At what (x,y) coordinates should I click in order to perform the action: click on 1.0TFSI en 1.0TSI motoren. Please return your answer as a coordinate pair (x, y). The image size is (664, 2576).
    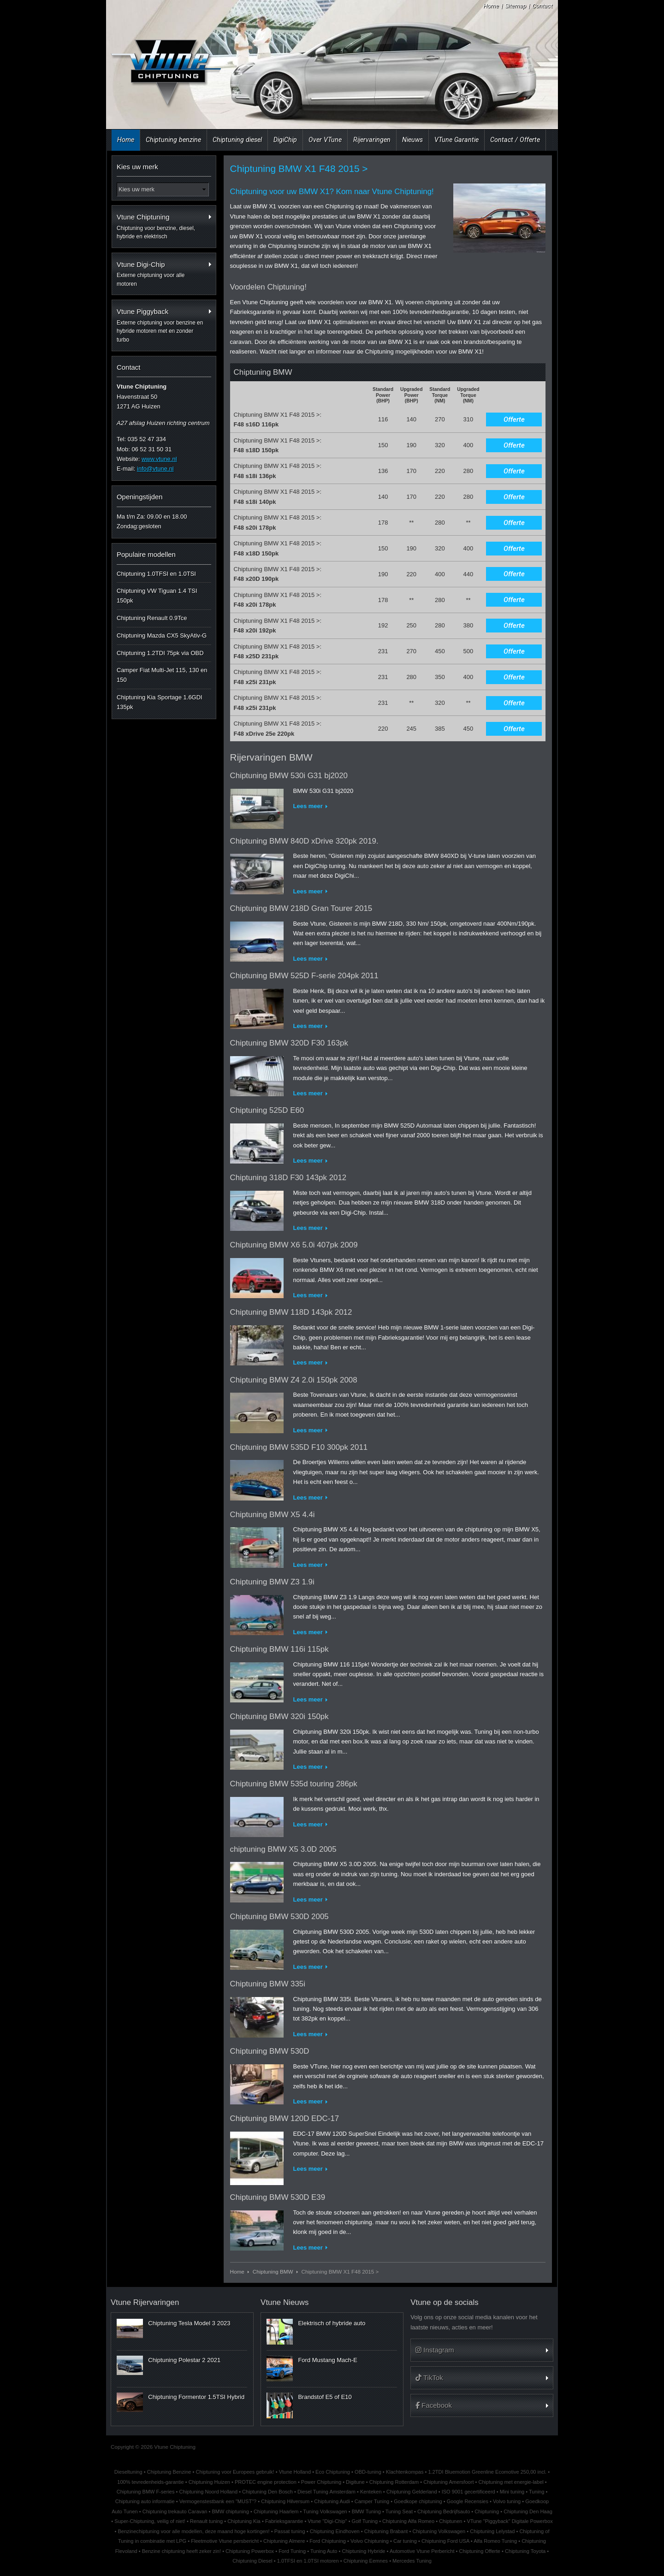
    Looking at the image, I should click on (308, 2561).